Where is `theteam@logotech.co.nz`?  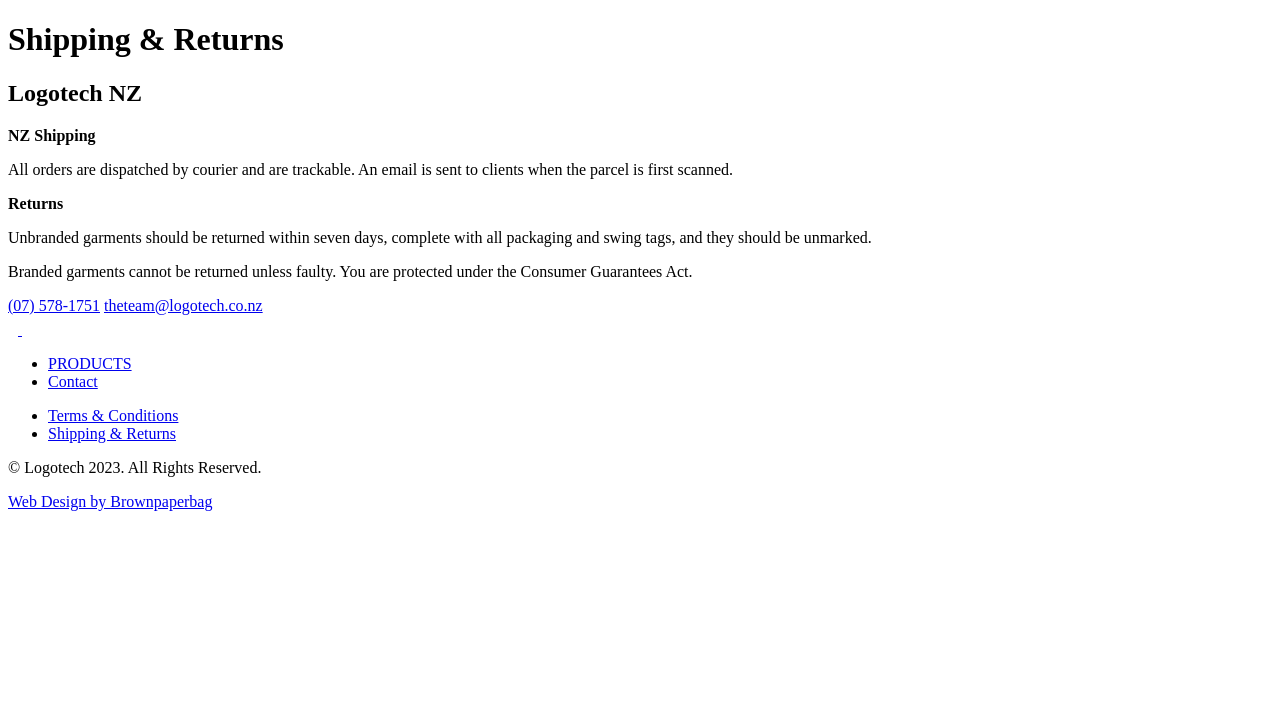
theteam@logotech.co.nz is located at coordinates (183, 305).